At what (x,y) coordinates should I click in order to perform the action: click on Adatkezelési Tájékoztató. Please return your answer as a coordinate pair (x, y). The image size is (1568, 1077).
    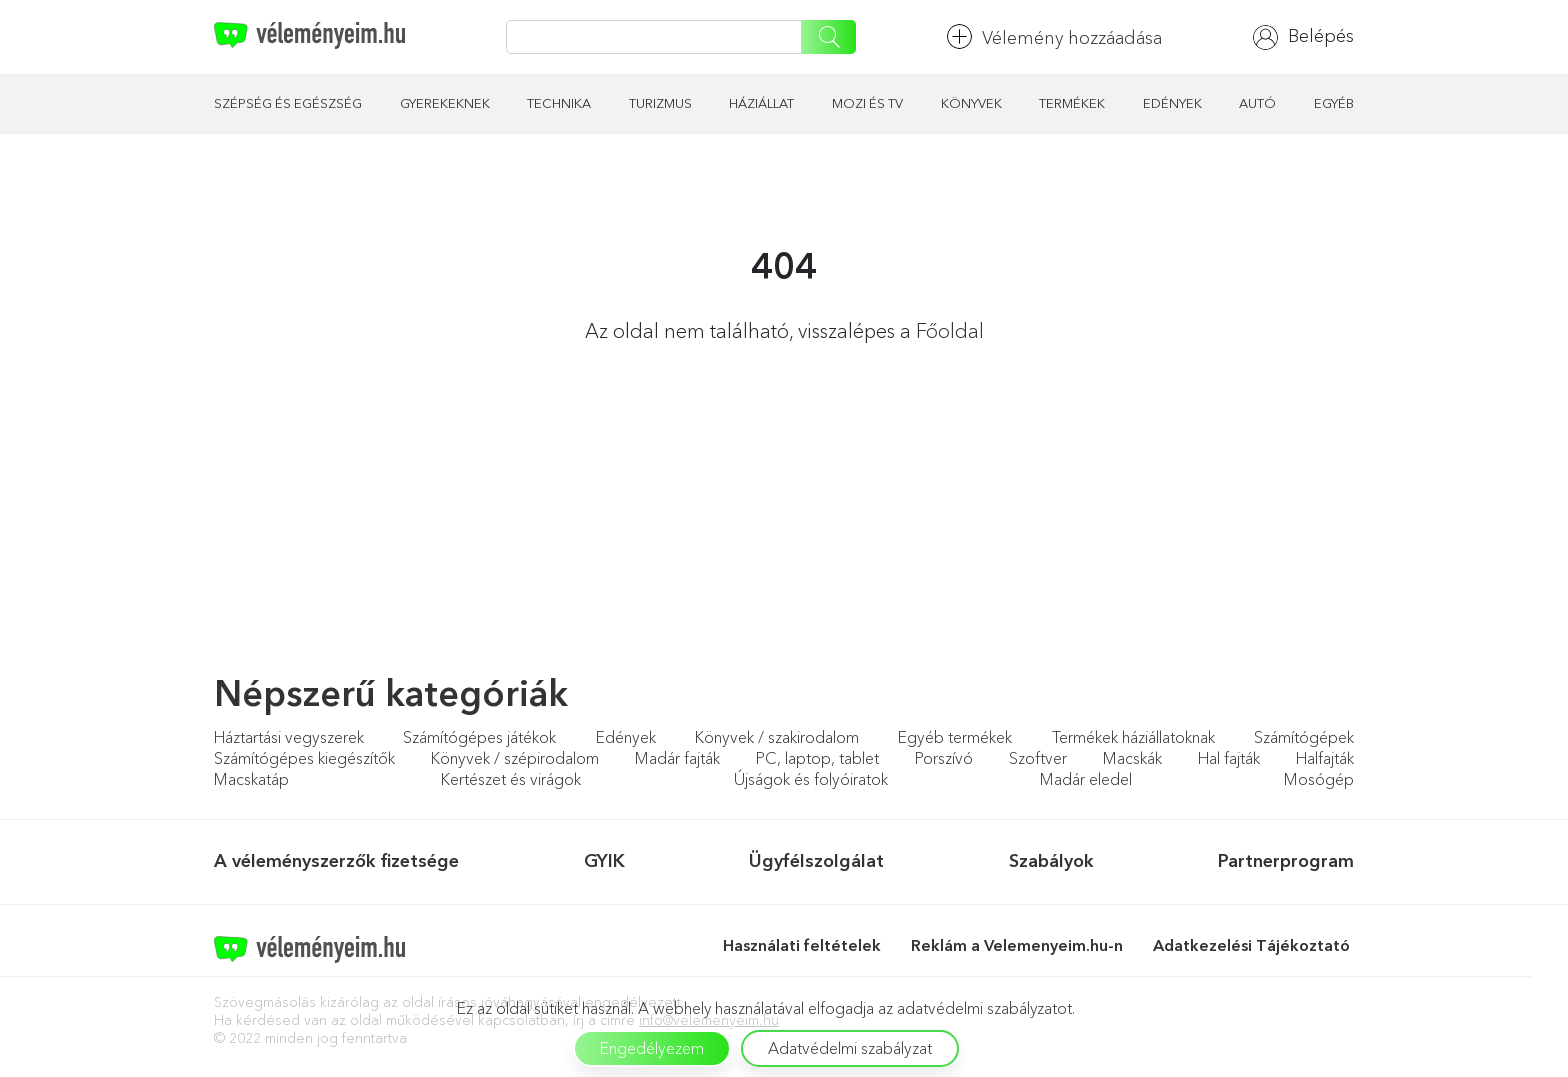
    Looking at the image, I should click on (1253, 945).